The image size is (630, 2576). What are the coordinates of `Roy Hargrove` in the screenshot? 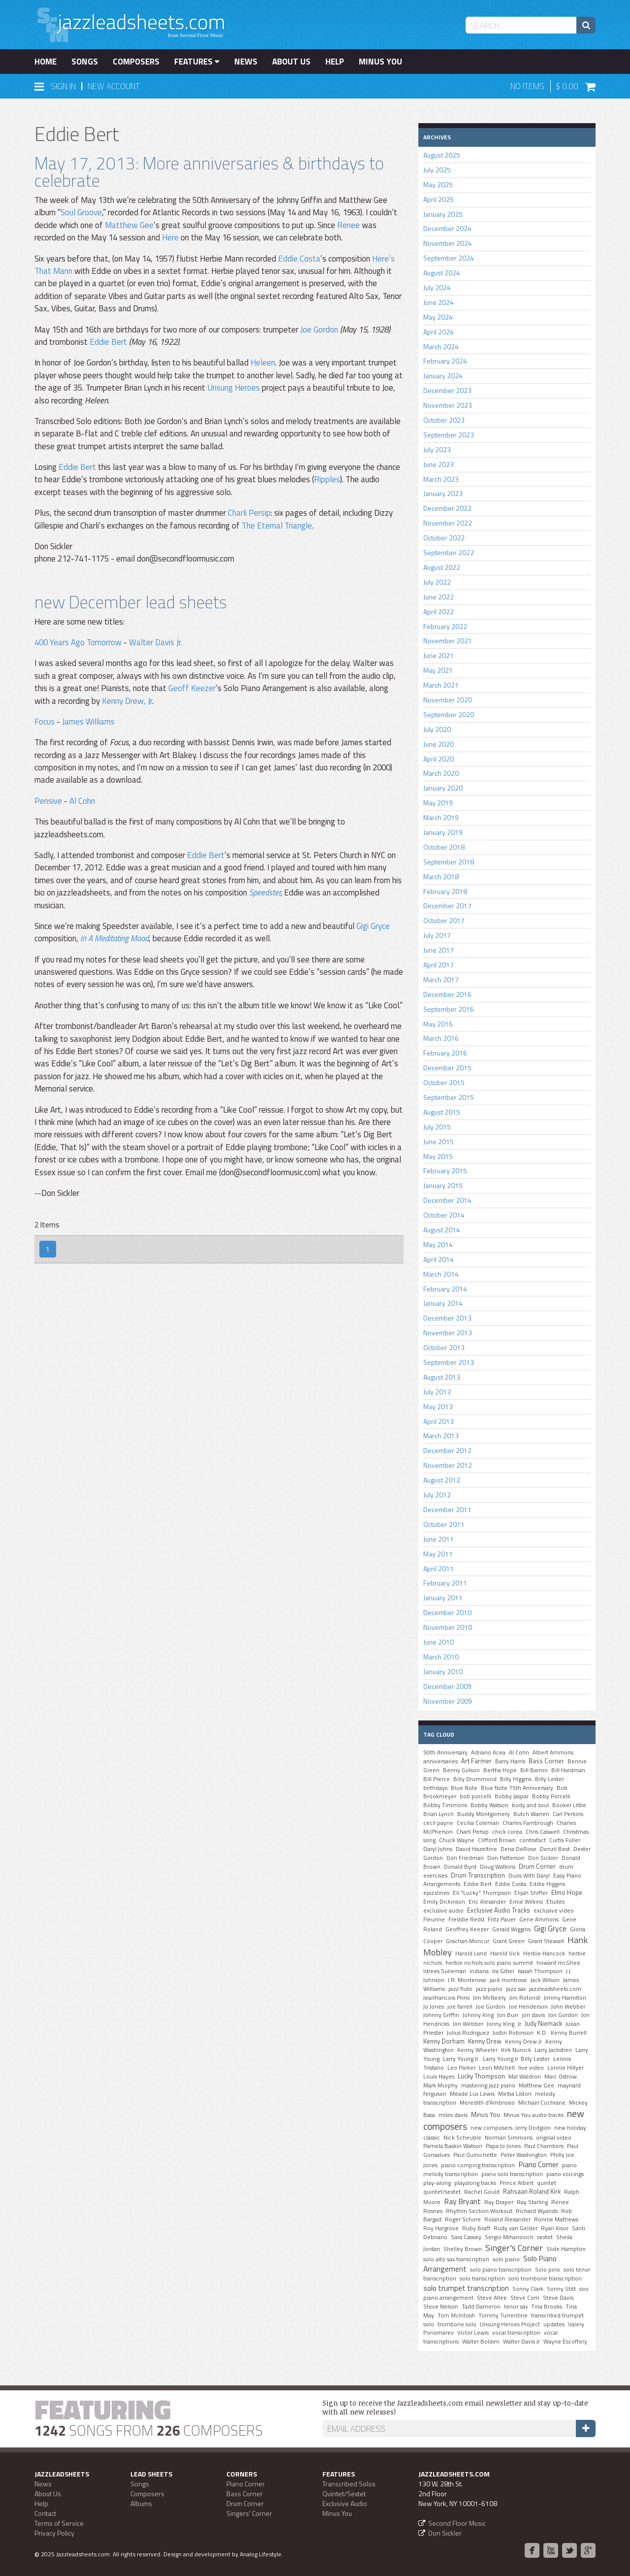 It's located at (441, 2228).